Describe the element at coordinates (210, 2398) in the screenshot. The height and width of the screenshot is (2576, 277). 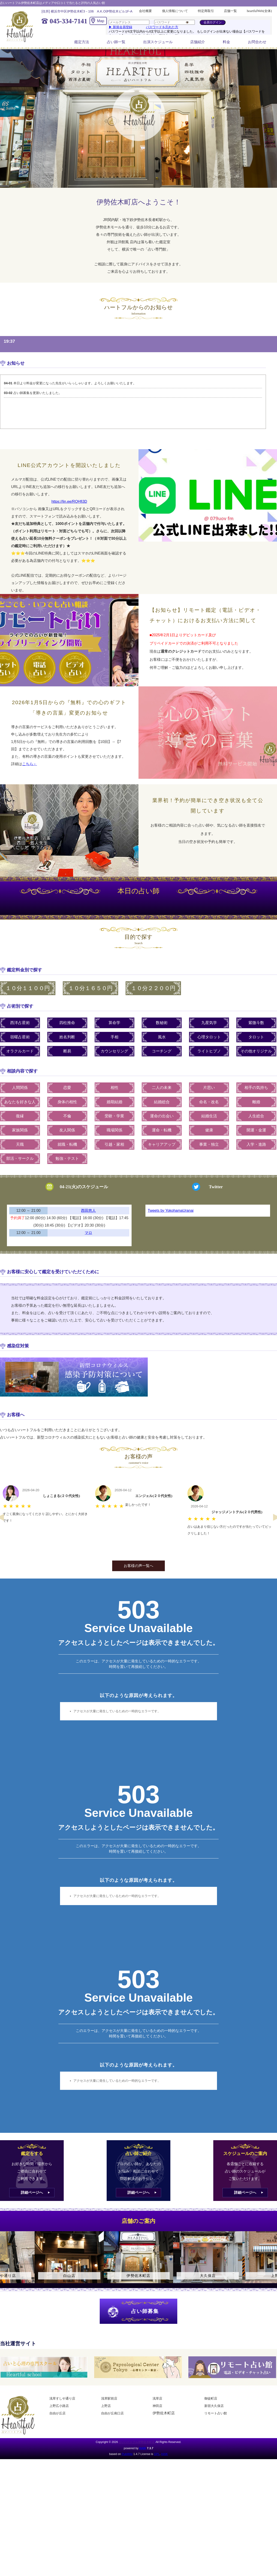
I see `御徒町店` at that location.